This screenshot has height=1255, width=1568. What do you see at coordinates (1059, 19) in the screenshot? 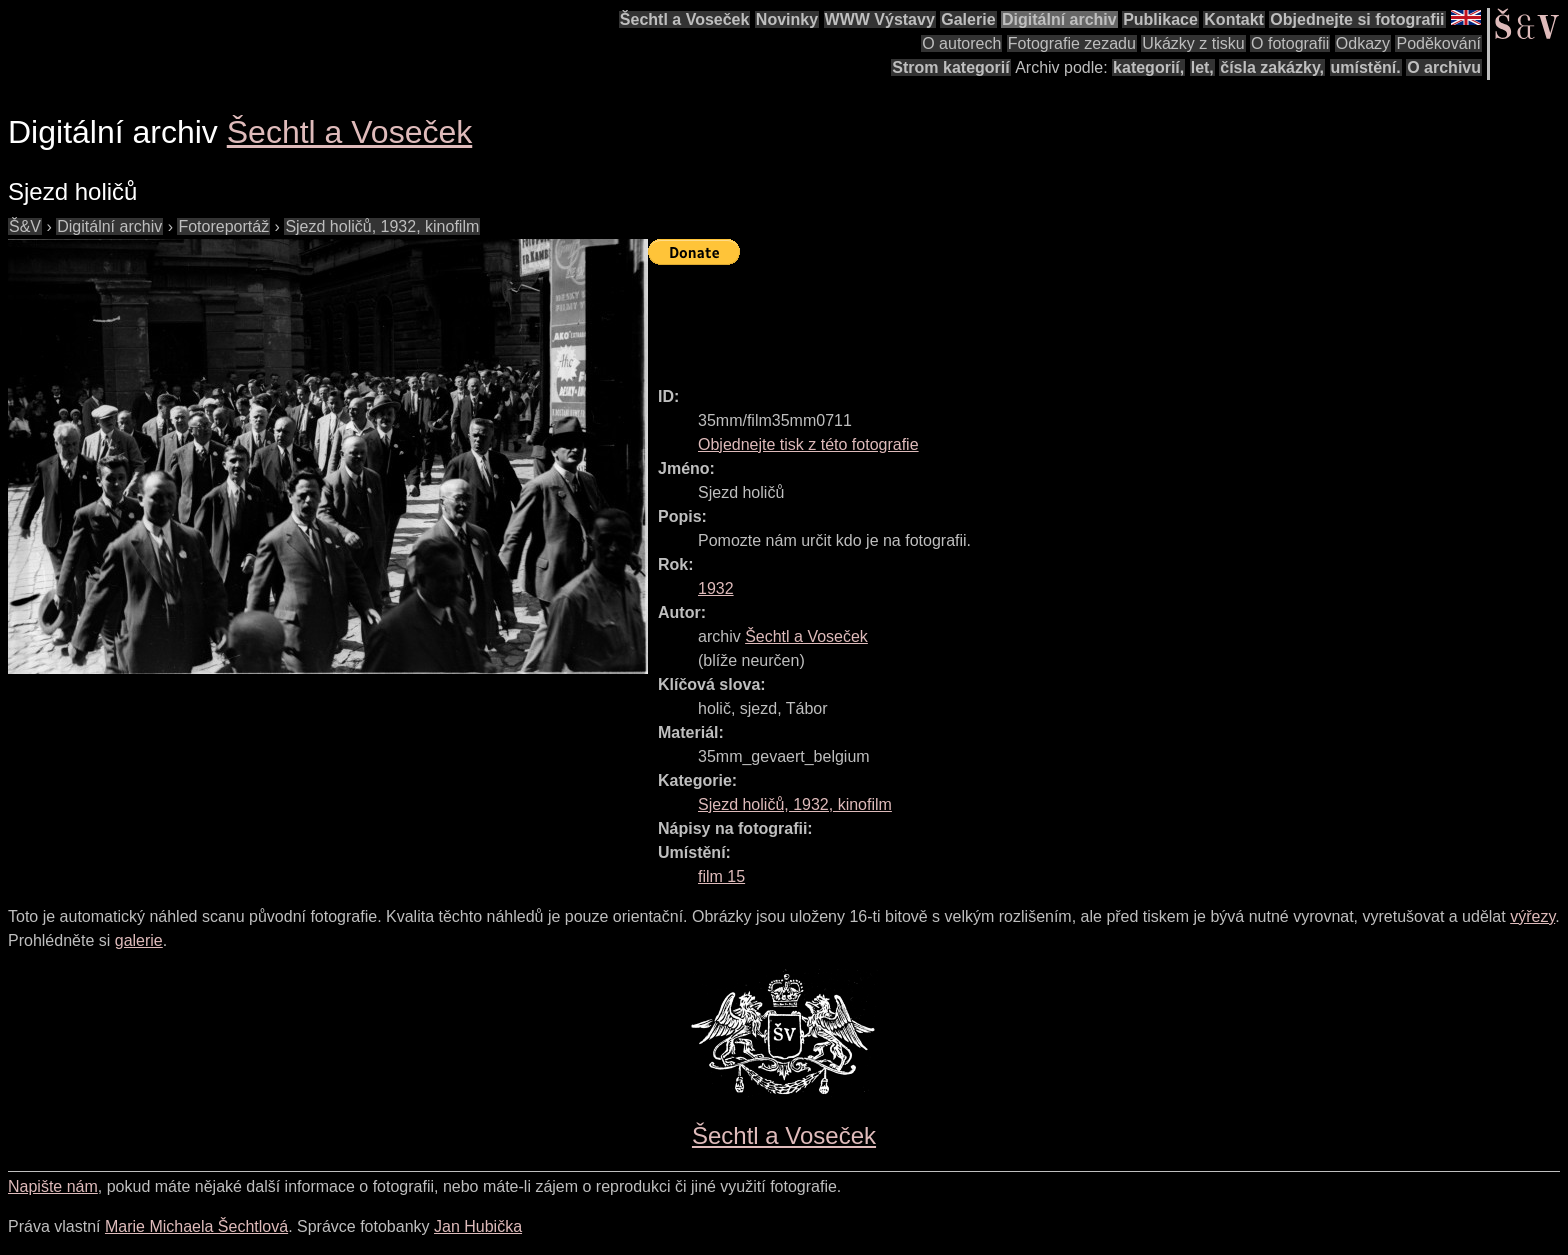
I see `Digitální archiv` at bounding box center [1059, 19].